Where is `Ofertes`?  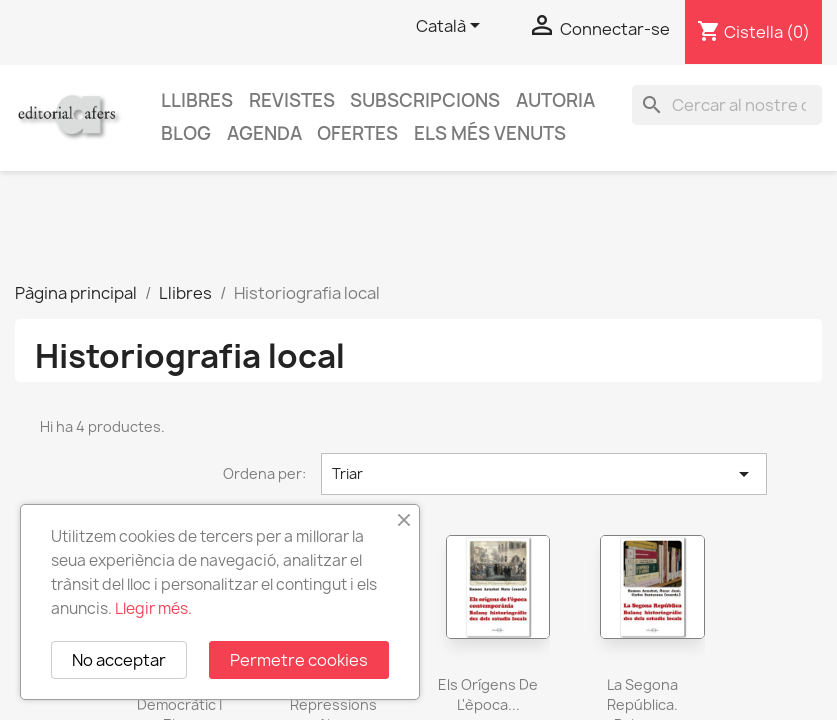
Ofertes is located at coordinates (357, 133).